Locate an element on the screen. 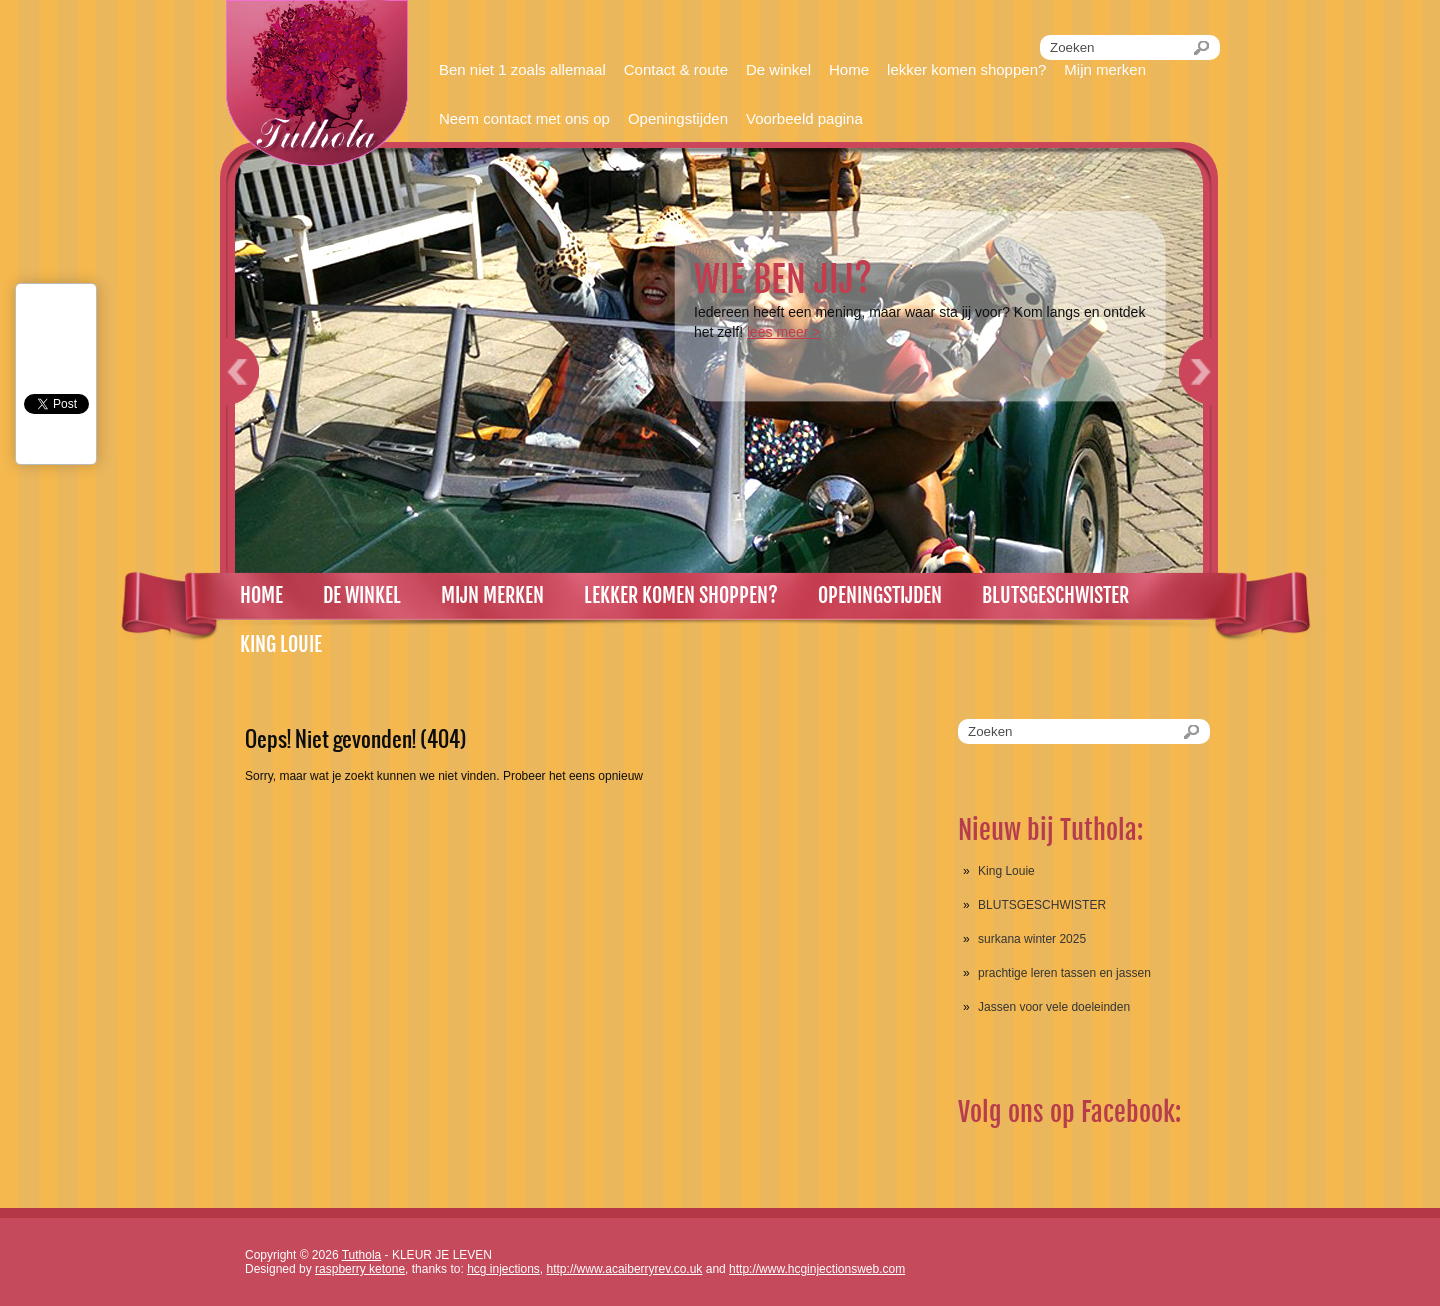  Neem contact met ons op is located at coordinates (524, 118).